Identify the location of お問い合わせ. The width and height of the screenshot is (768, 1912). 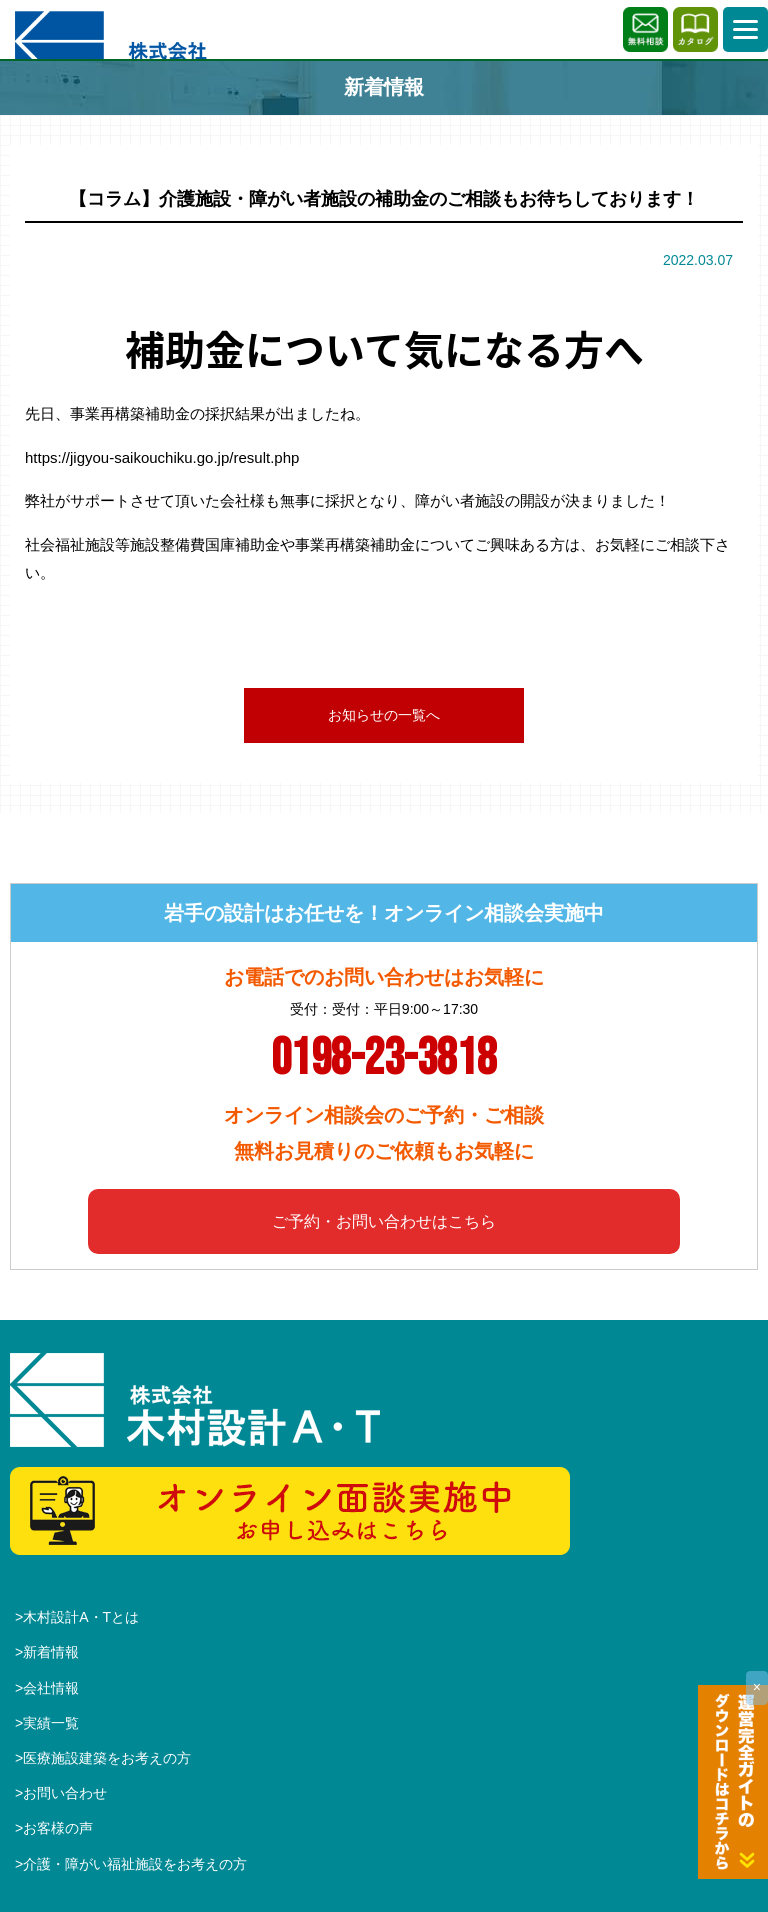
(65, 1793).